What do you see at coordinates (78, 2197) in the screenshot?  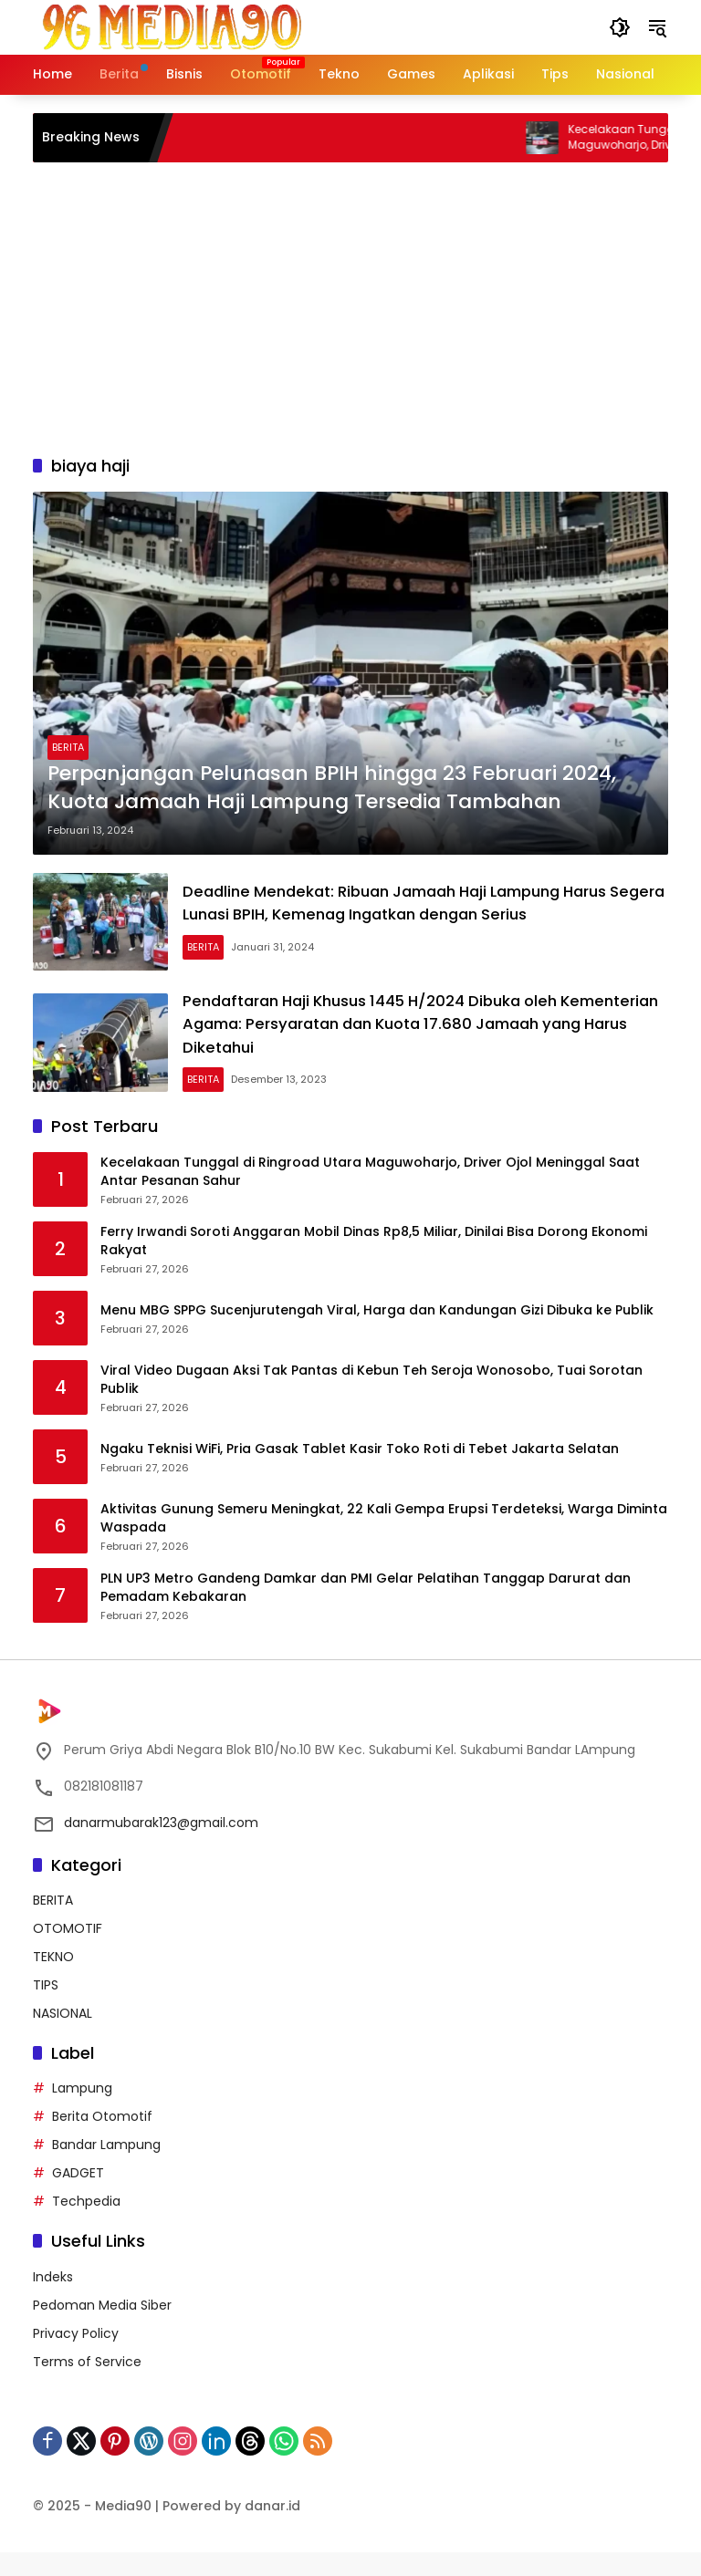 I see `GADGET` at bounding box center [78, 2197].